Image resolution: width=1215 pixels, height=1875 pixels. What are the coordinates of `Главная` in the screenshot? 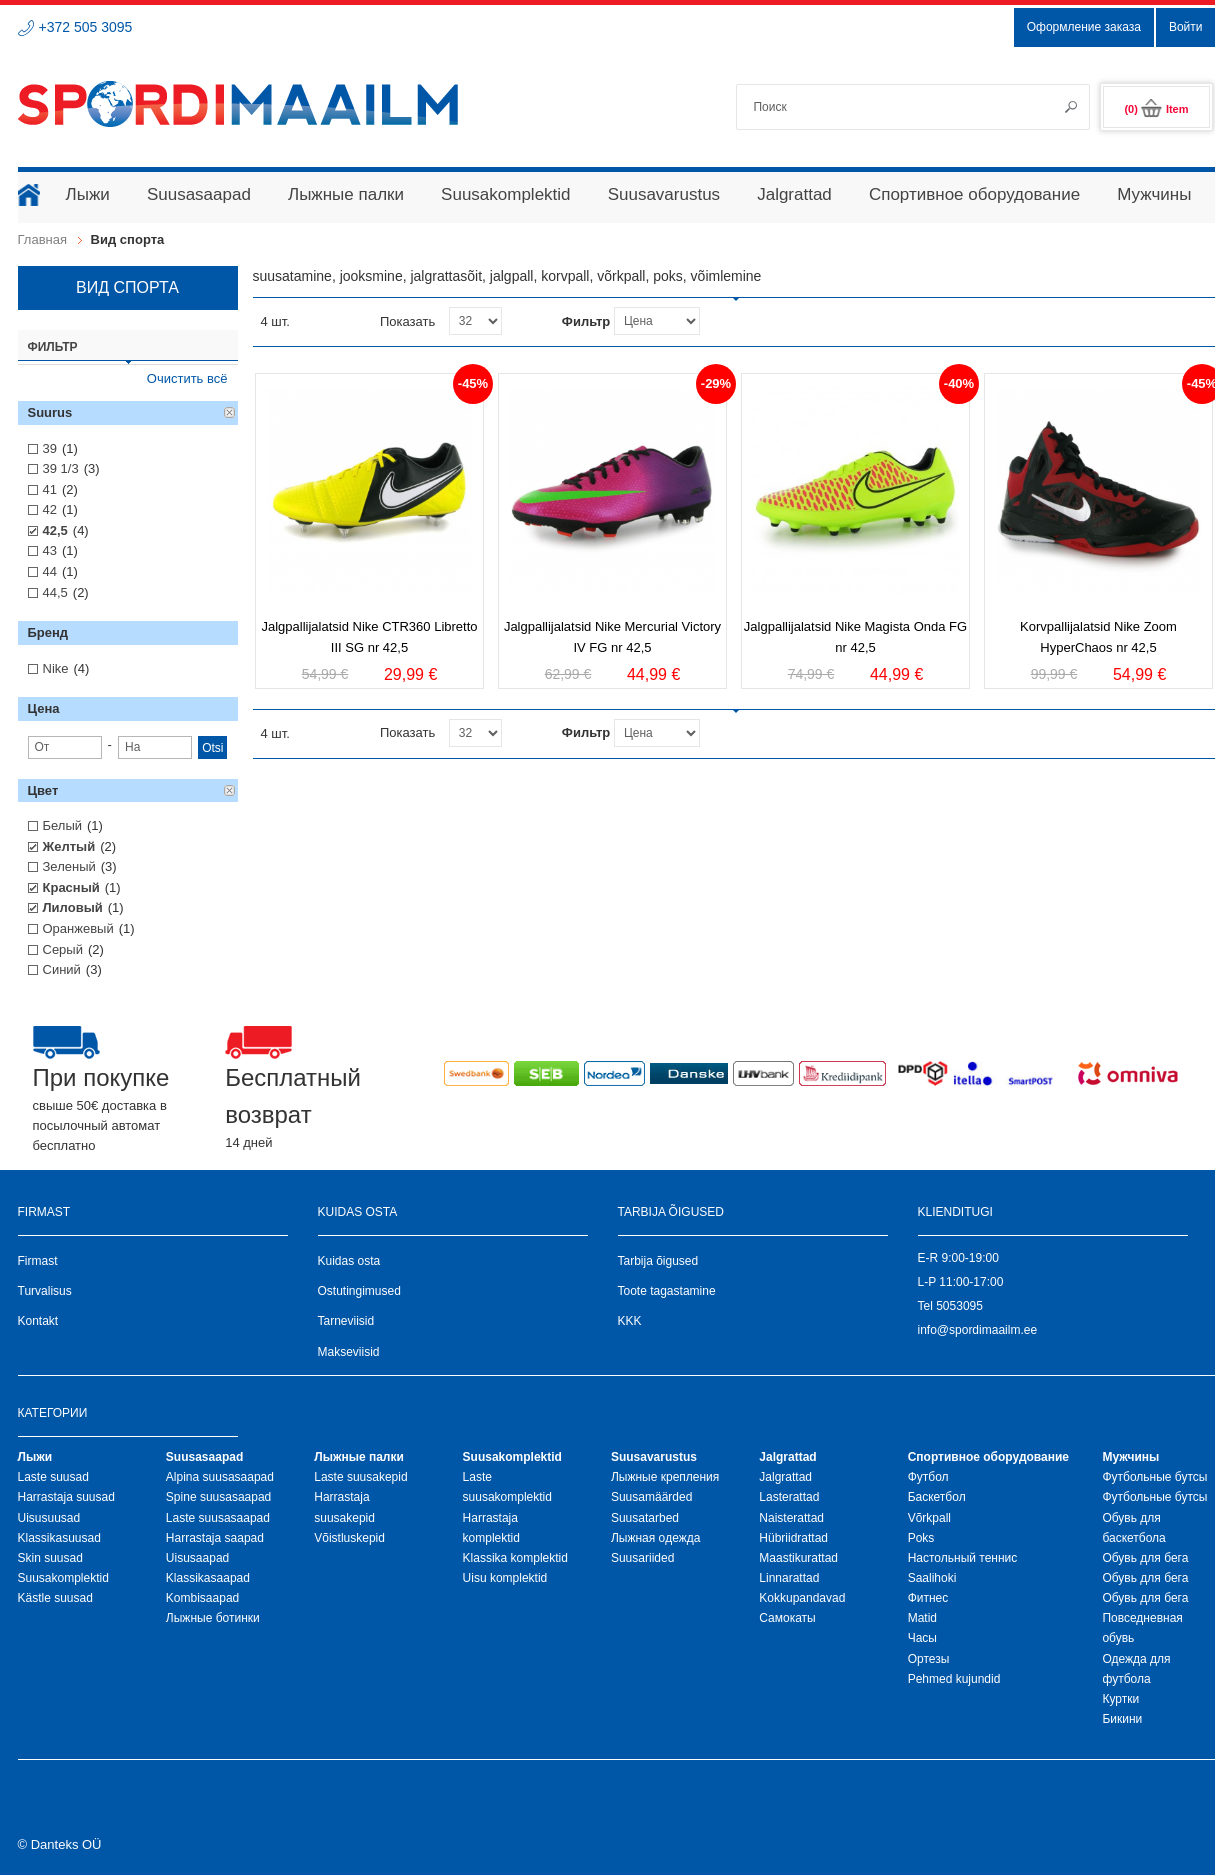 It's located at (42, 239).